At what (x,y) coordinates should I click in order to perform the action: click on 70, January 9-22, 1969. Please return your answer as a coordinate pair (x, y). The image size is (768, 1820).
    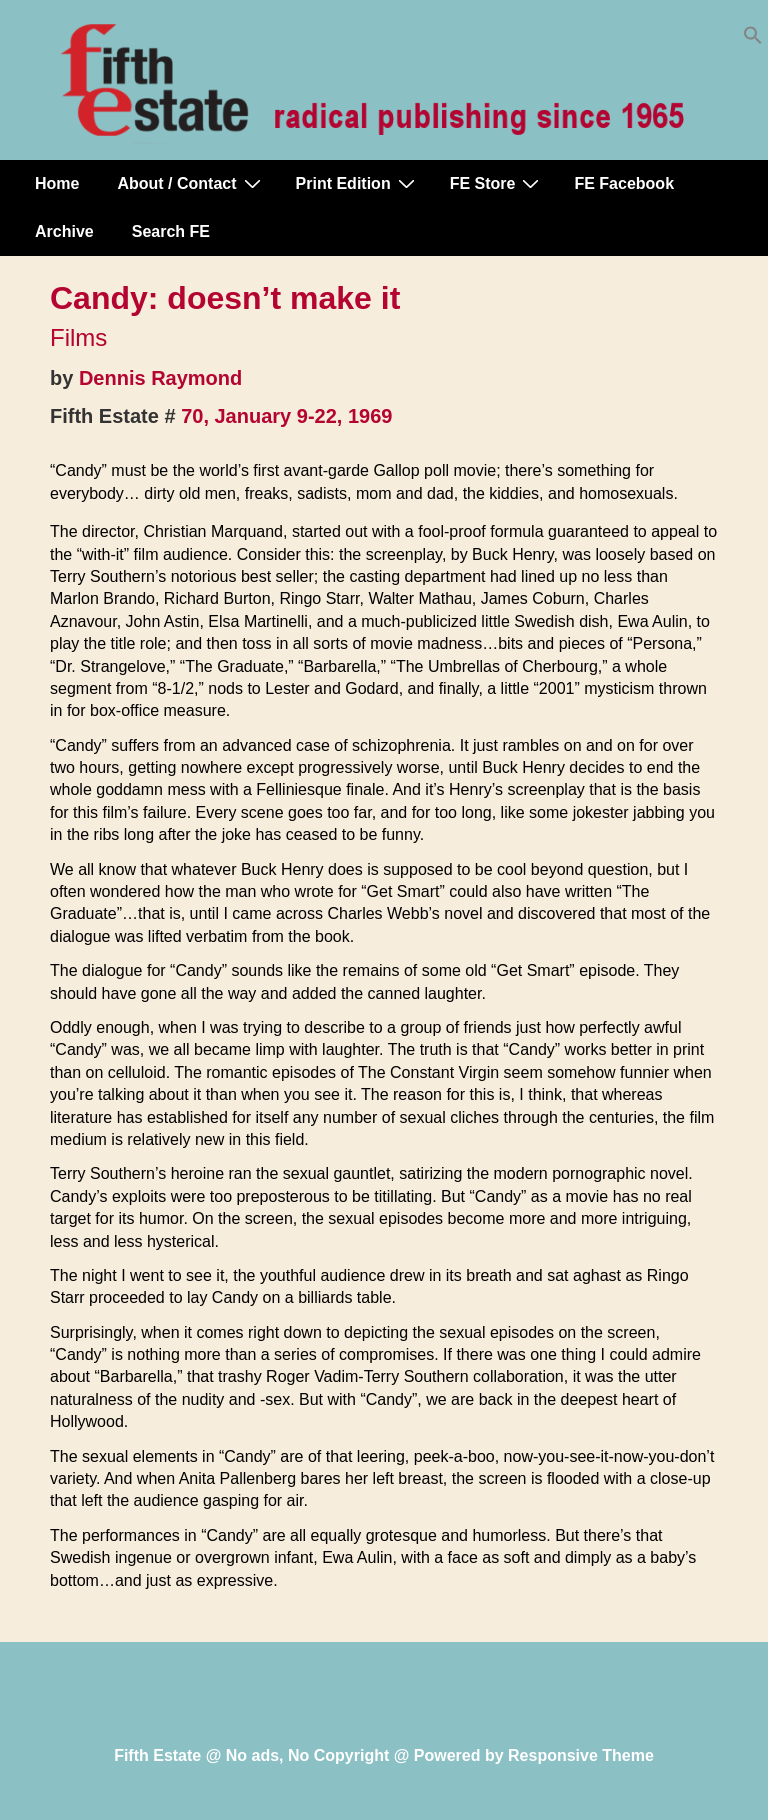
    Looking at the image, I should click on (286, 416).